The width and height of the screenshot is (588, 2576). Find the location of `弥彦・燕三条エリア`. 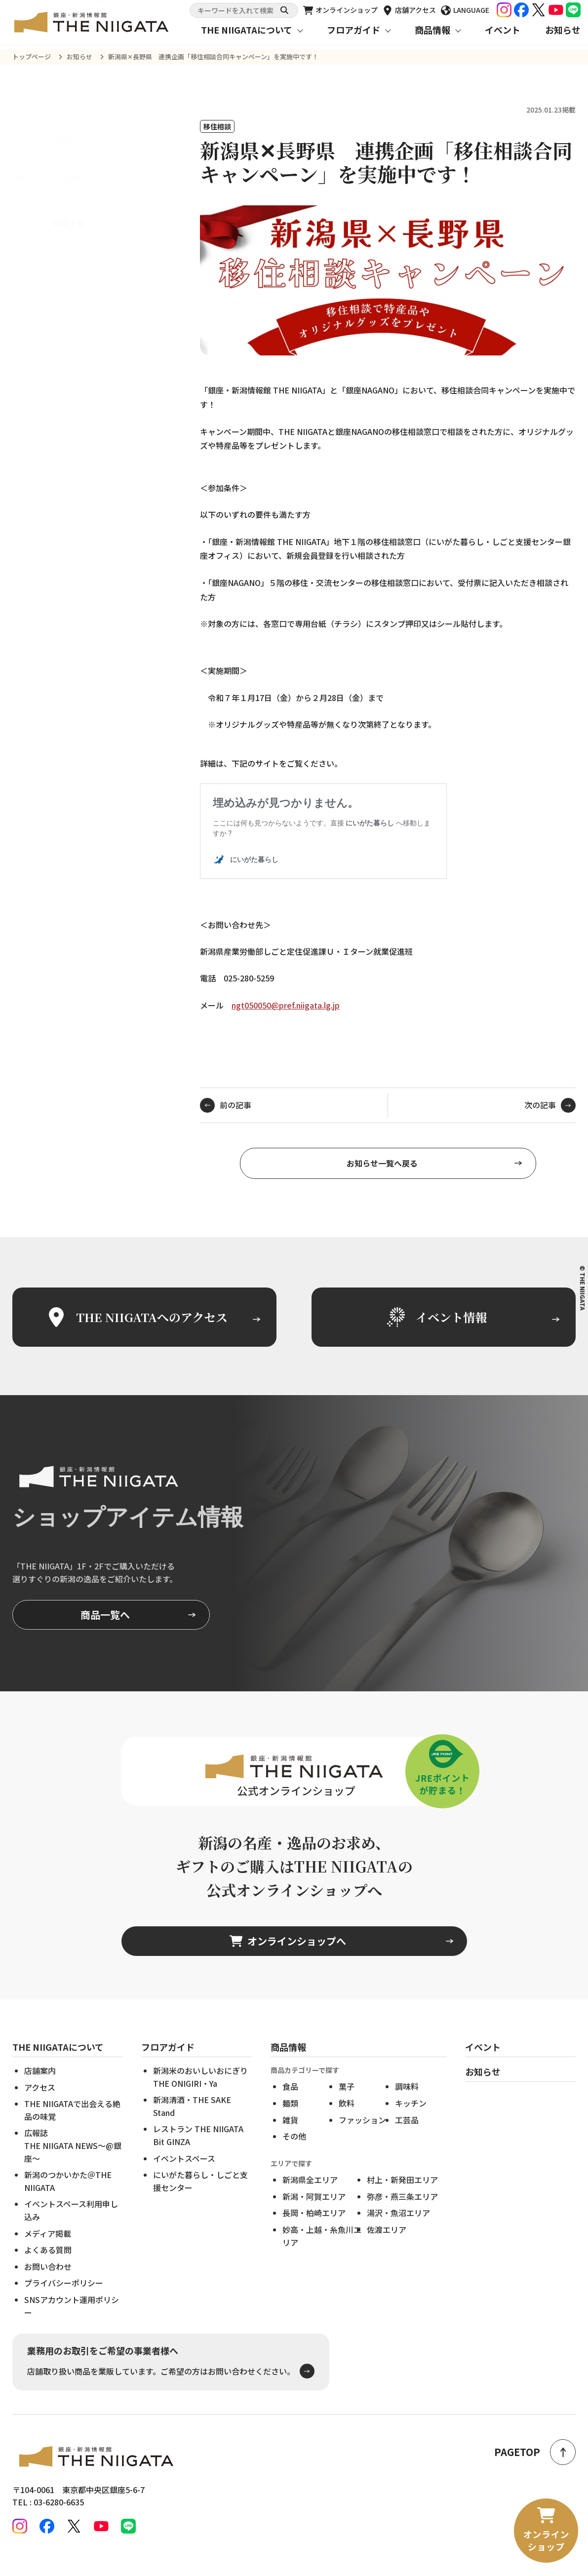

弥彦・燕三条エリア is located at coordinates (402, 2212).